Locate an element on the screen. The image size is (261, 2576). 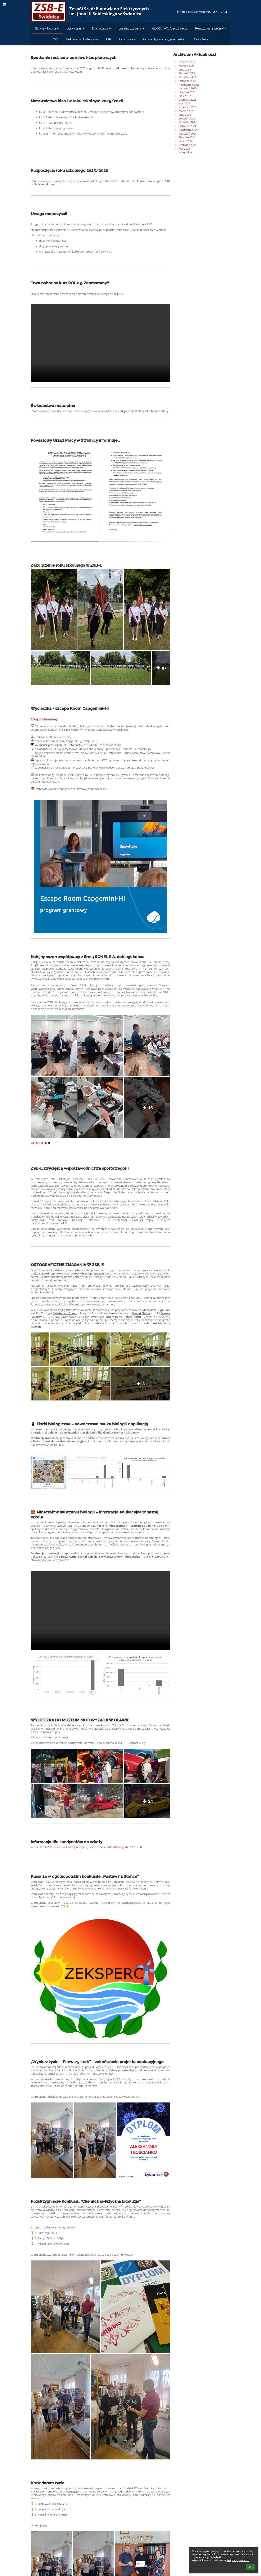
Deklaracja dostępności [button] is located at coordinates (82, 39).